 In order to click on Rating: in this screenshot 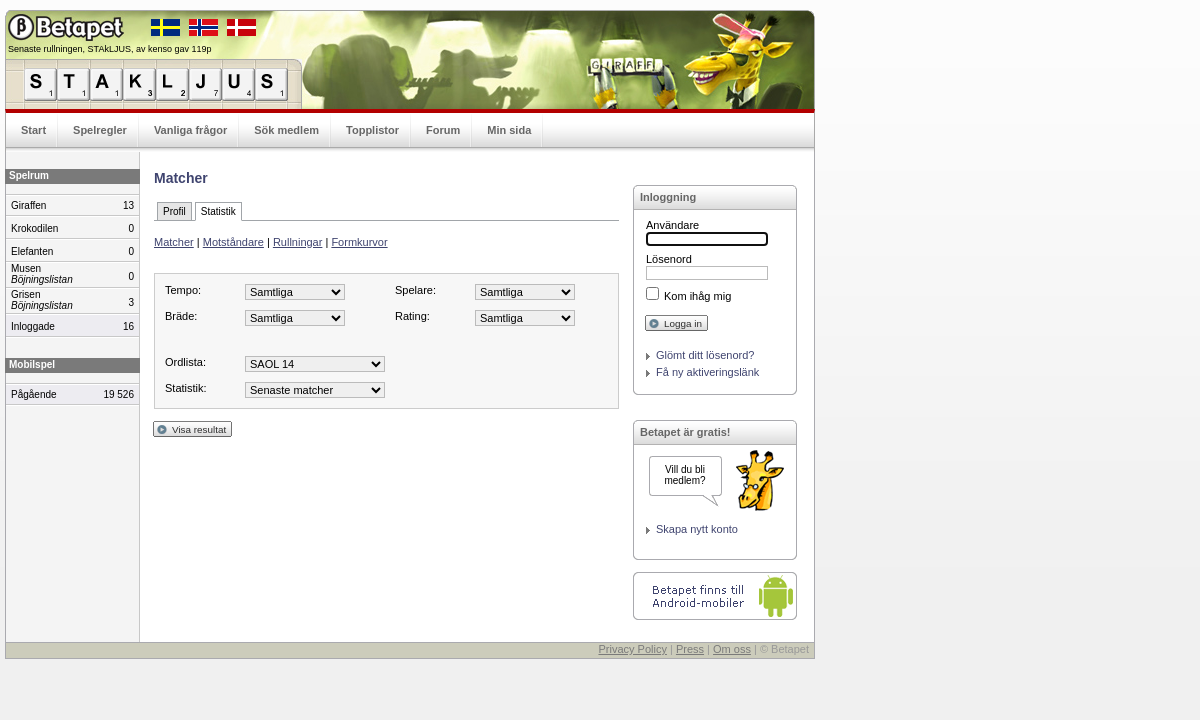, I will do `click(412, 316)`.